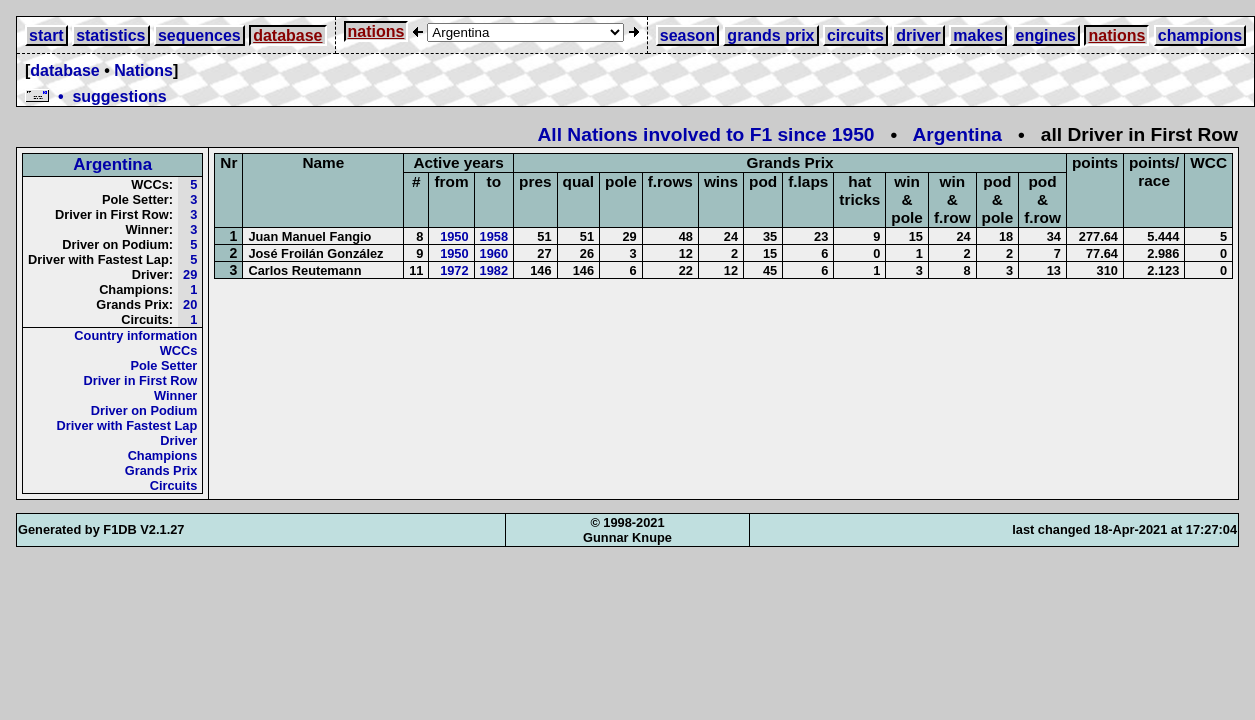  What do you see at coordinates (175, 395) in the screenshot?
I see `Winner` at bounding box center [175, 395].